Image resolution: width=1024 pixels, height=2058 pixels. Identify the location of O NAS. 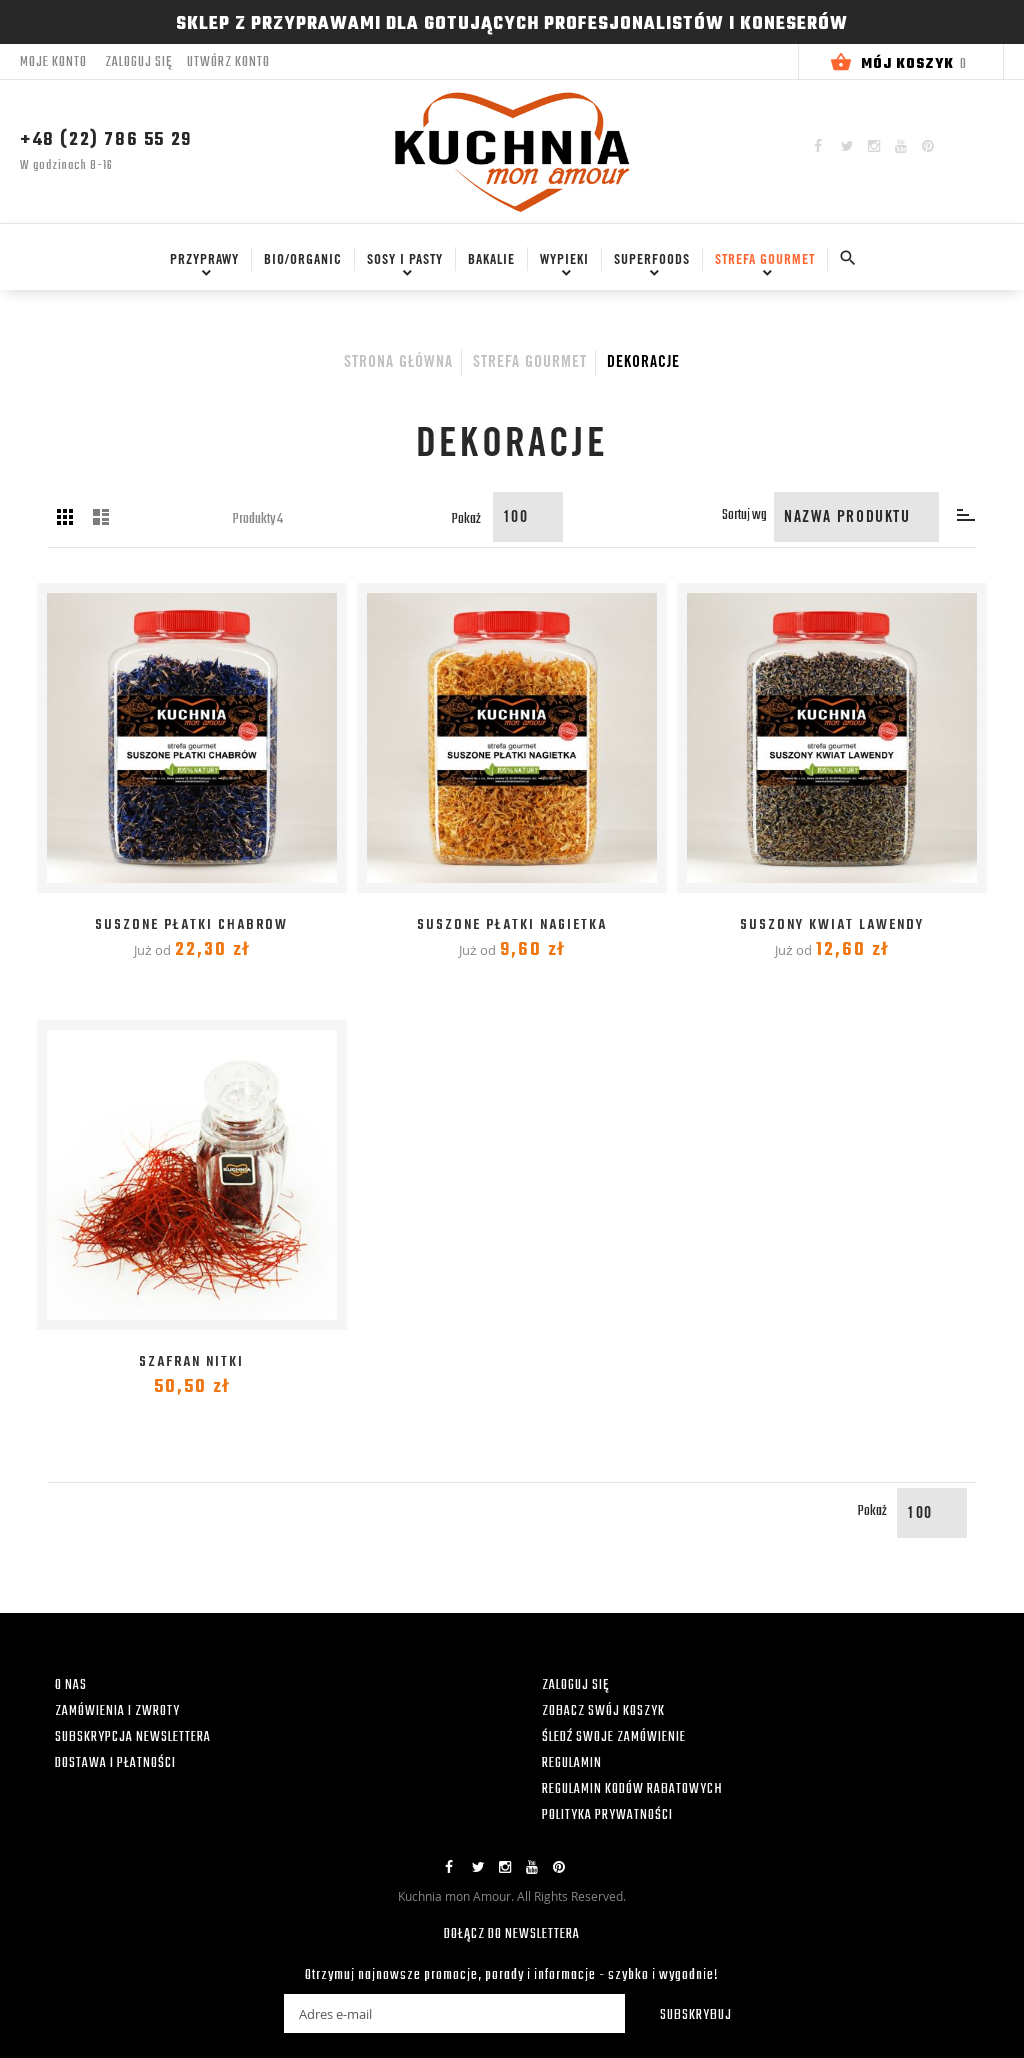
(71, 1685).